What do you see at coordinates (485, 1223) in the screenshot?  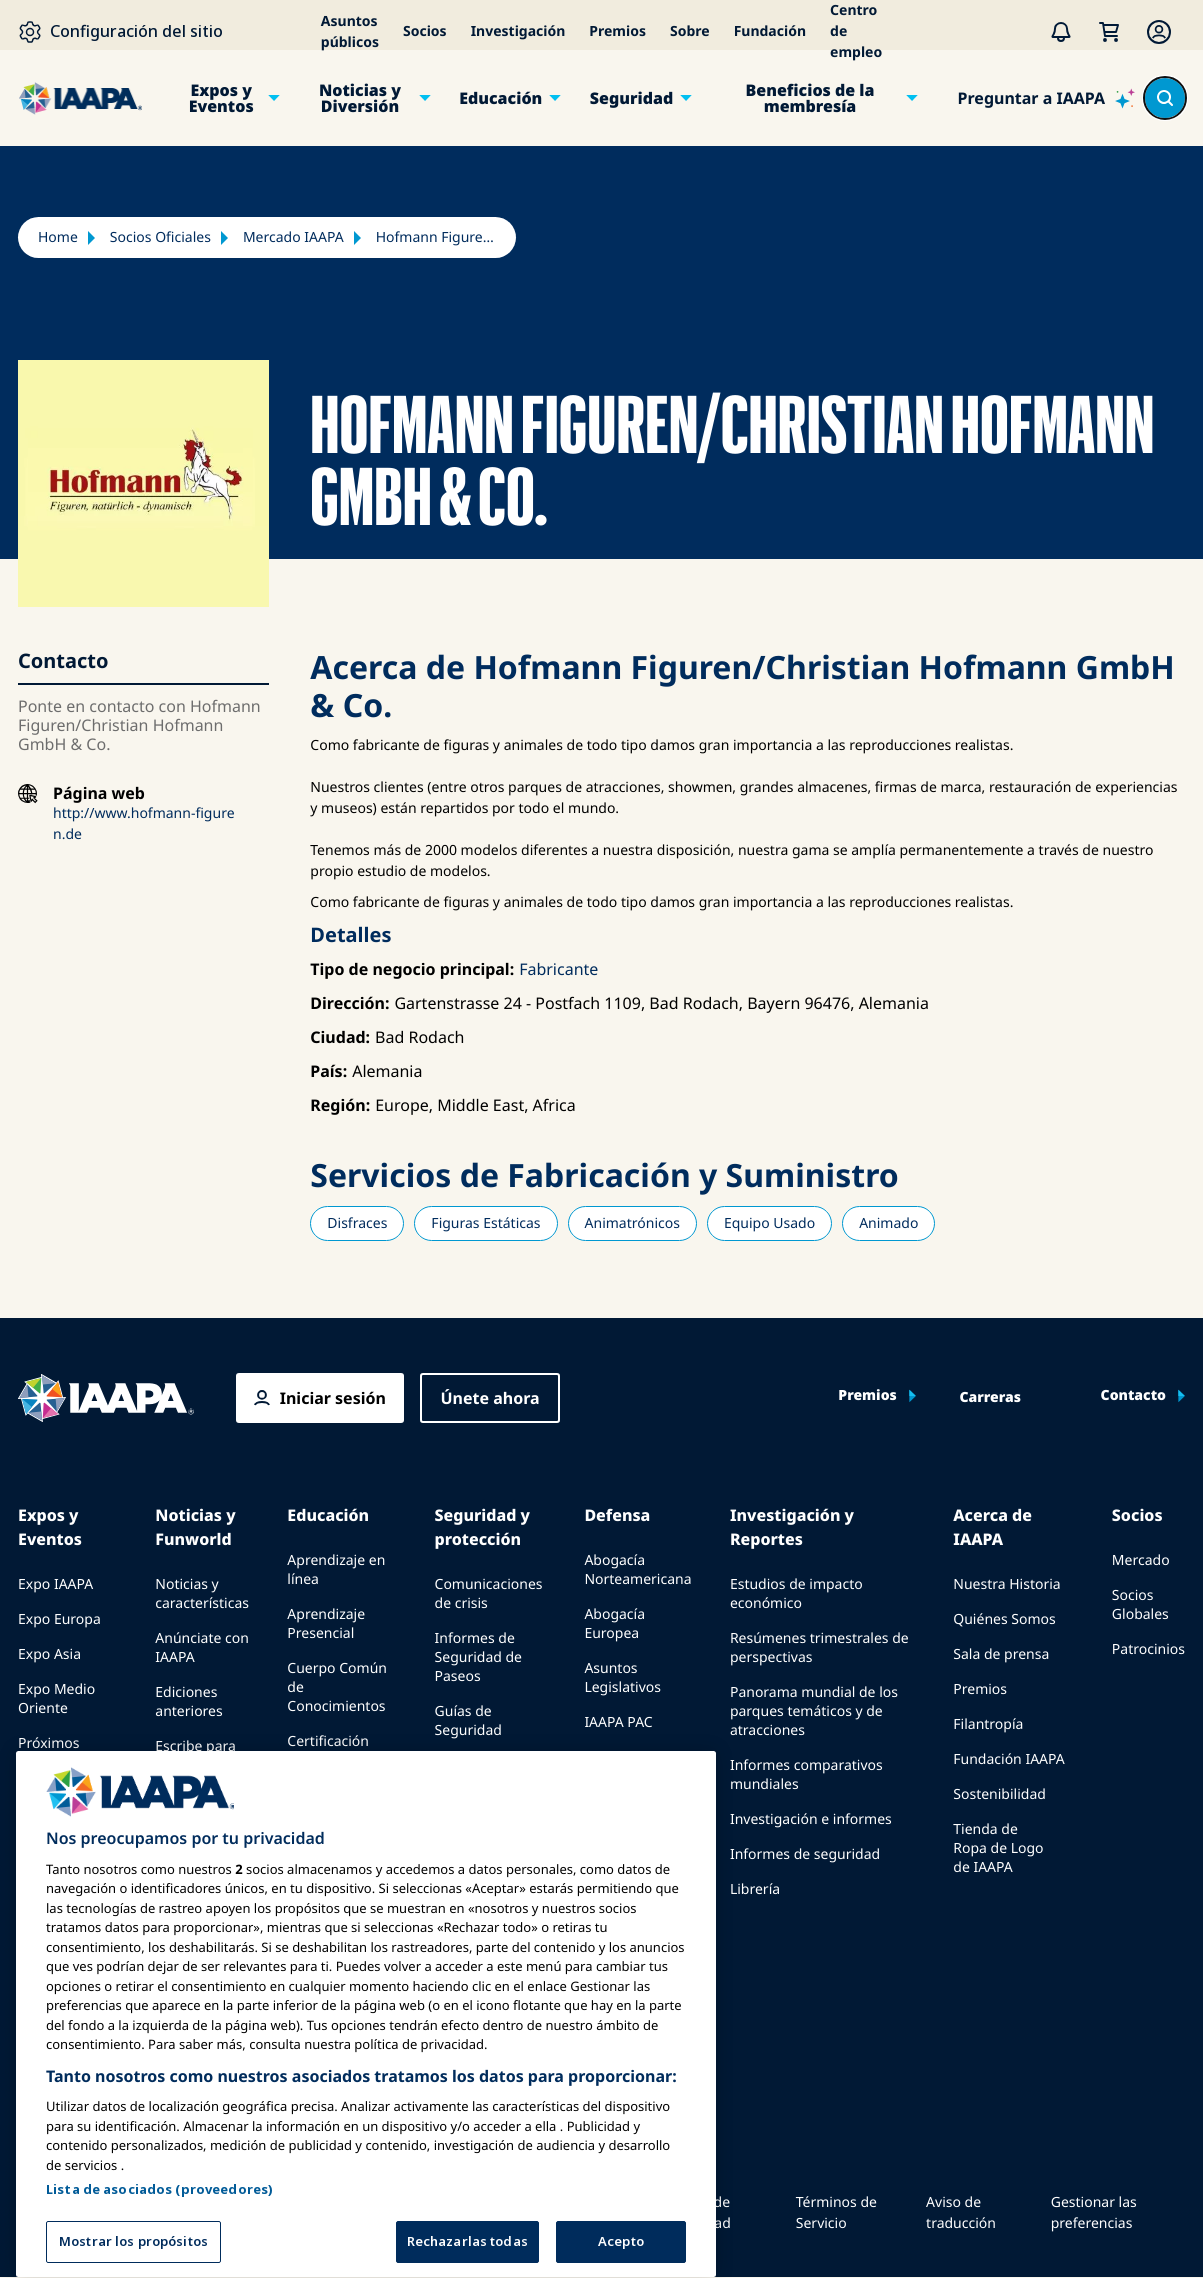 I see `Figuras Estáticas` at bounding box center [485, 1223].